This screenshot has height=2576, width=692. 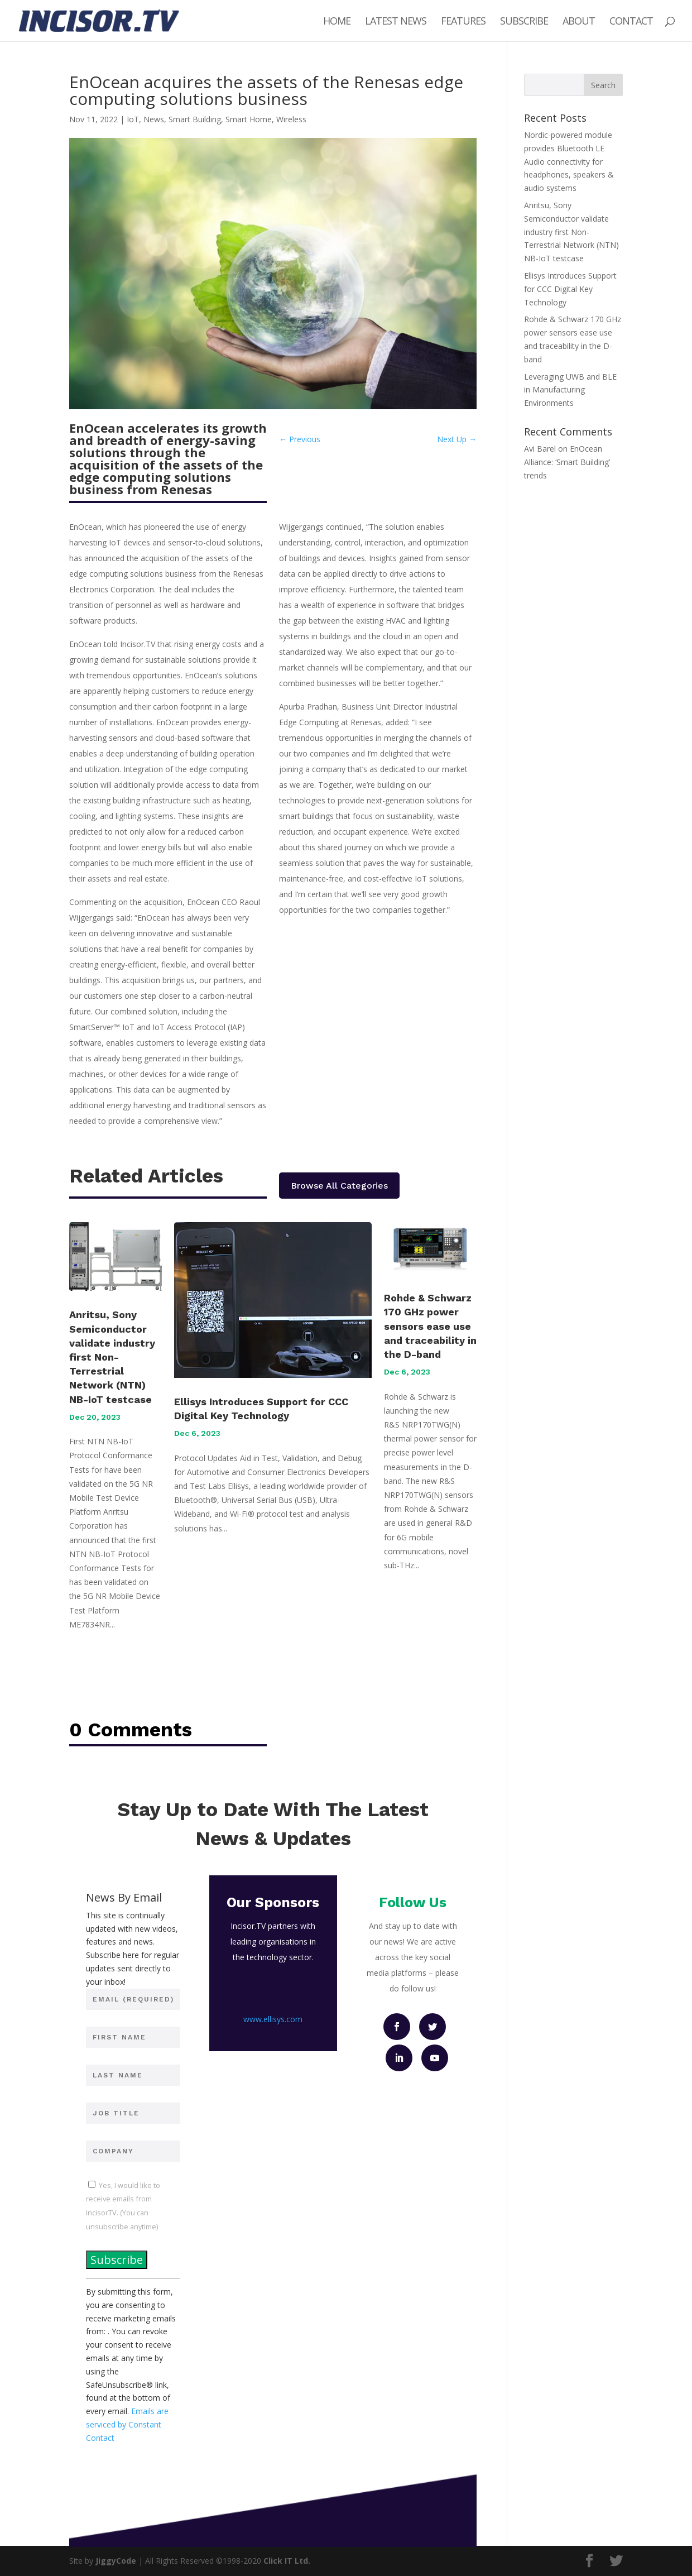 I want to click on Home, so click(x=336, y=22).